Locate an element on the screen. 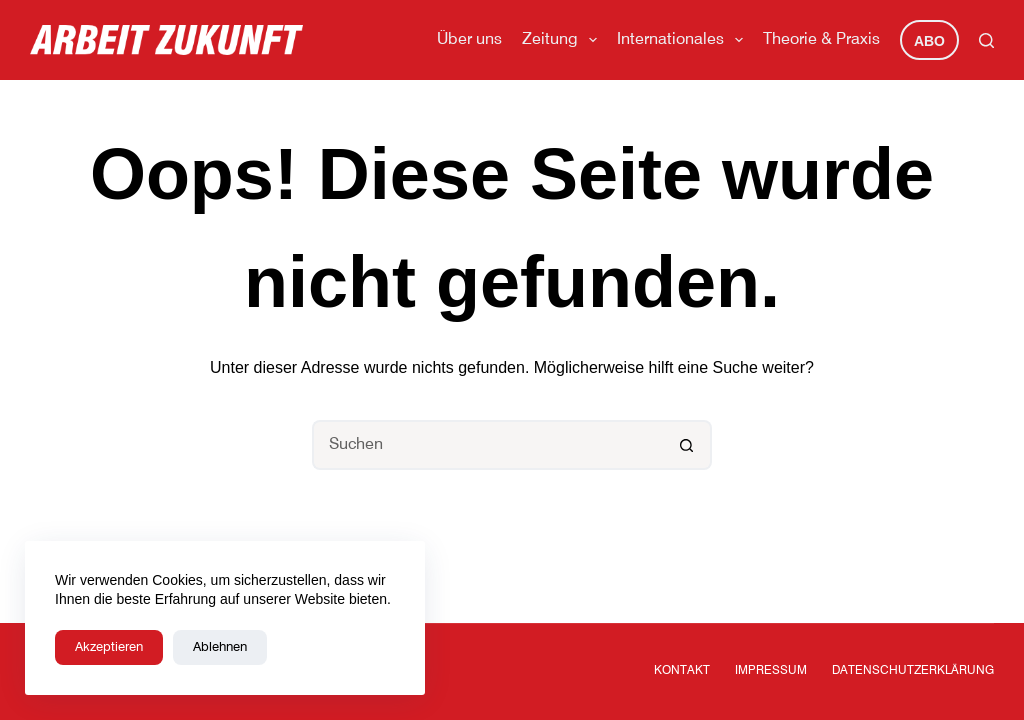 The height and width of the screenshot is (720, 1024). Akzeptieren is located at coordinates (109, 647).